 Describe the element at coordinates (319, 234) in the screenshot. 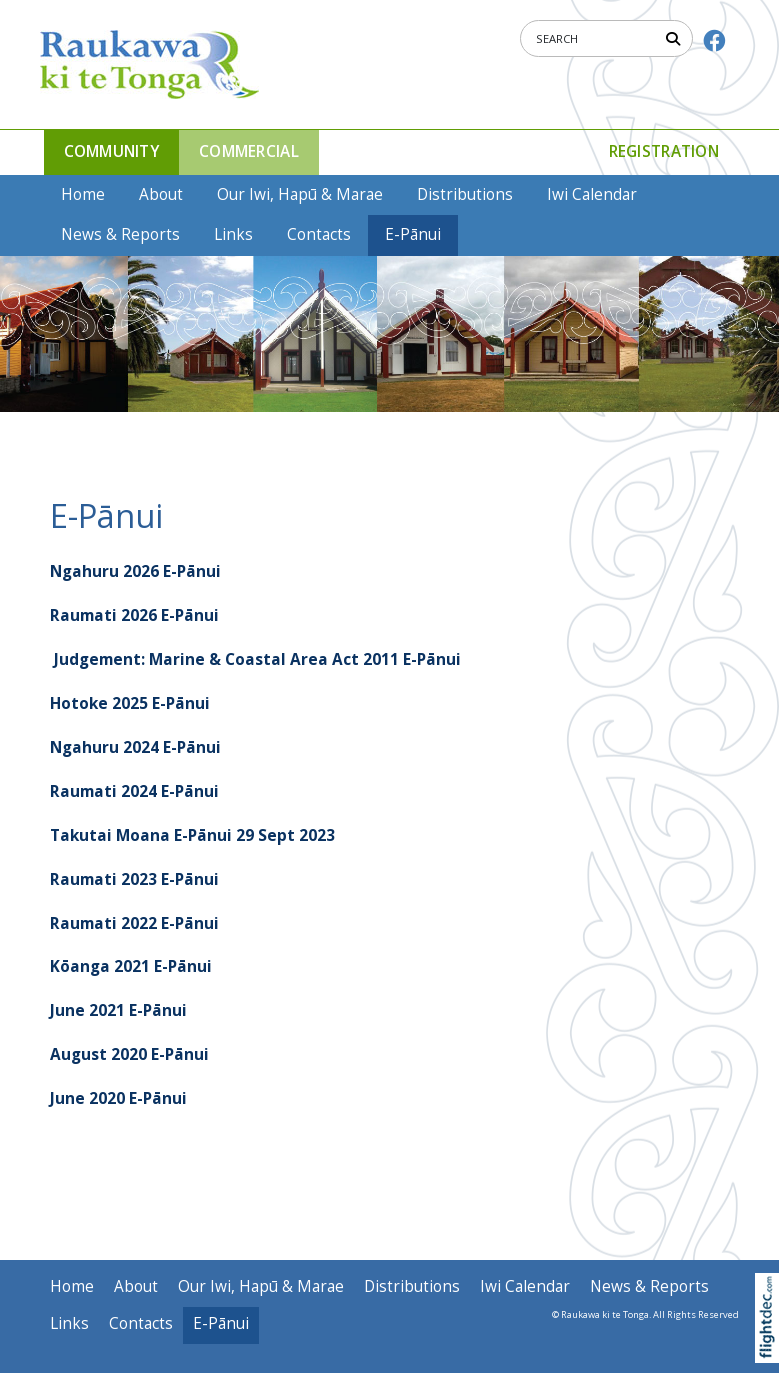

I see `Contacts` at that location.